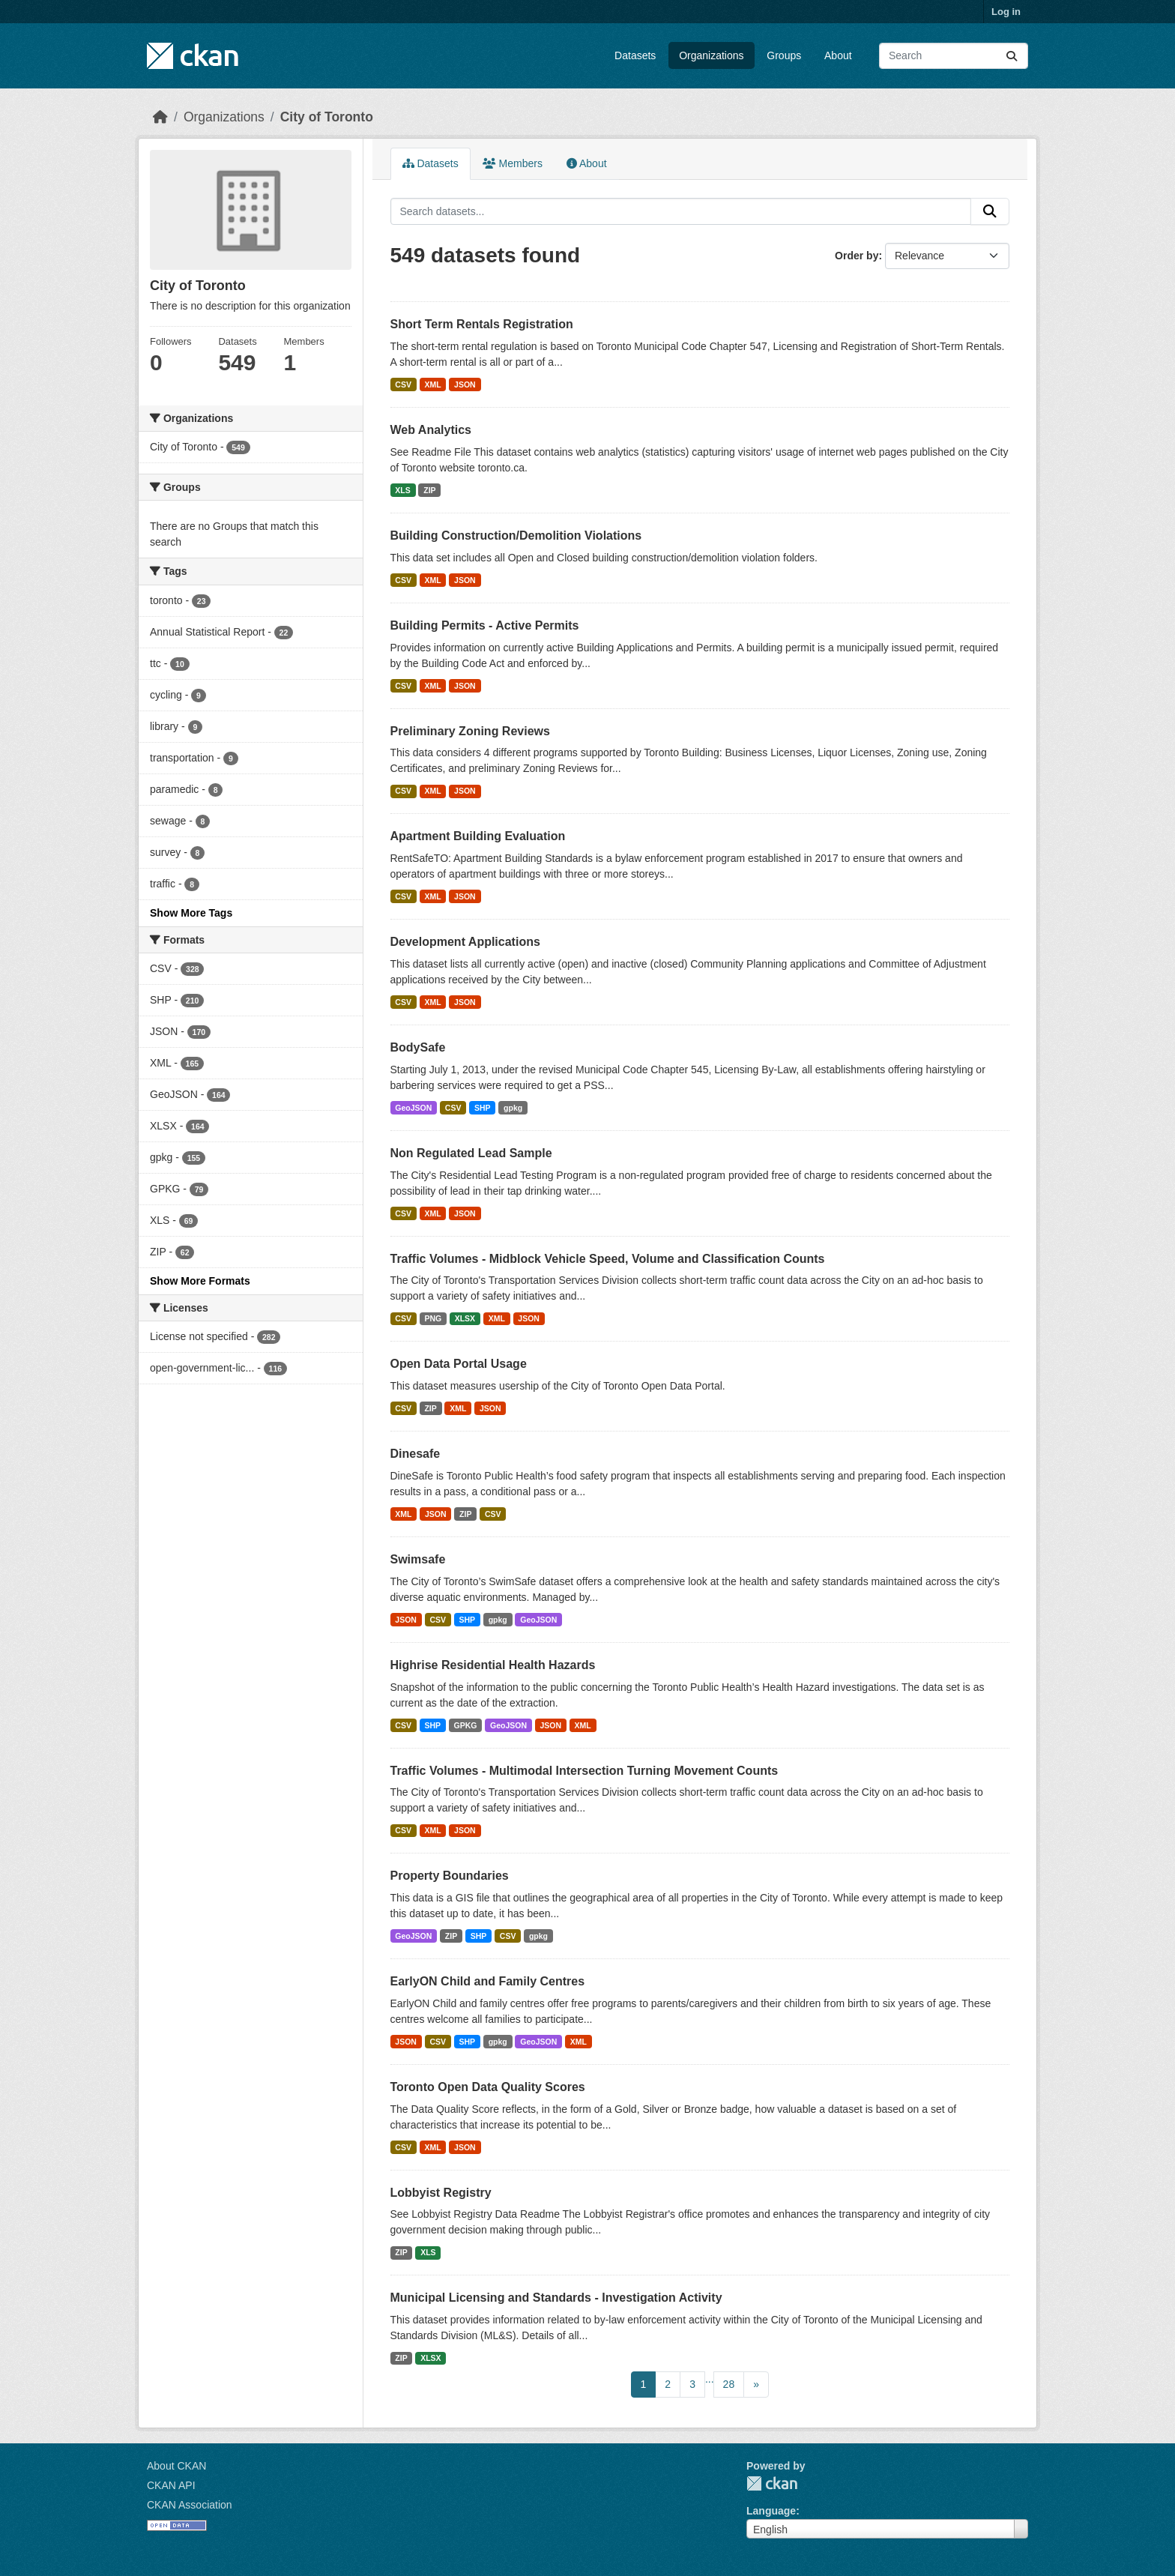  I want to click on Short Term Rentals Registration, so click(481, 324).